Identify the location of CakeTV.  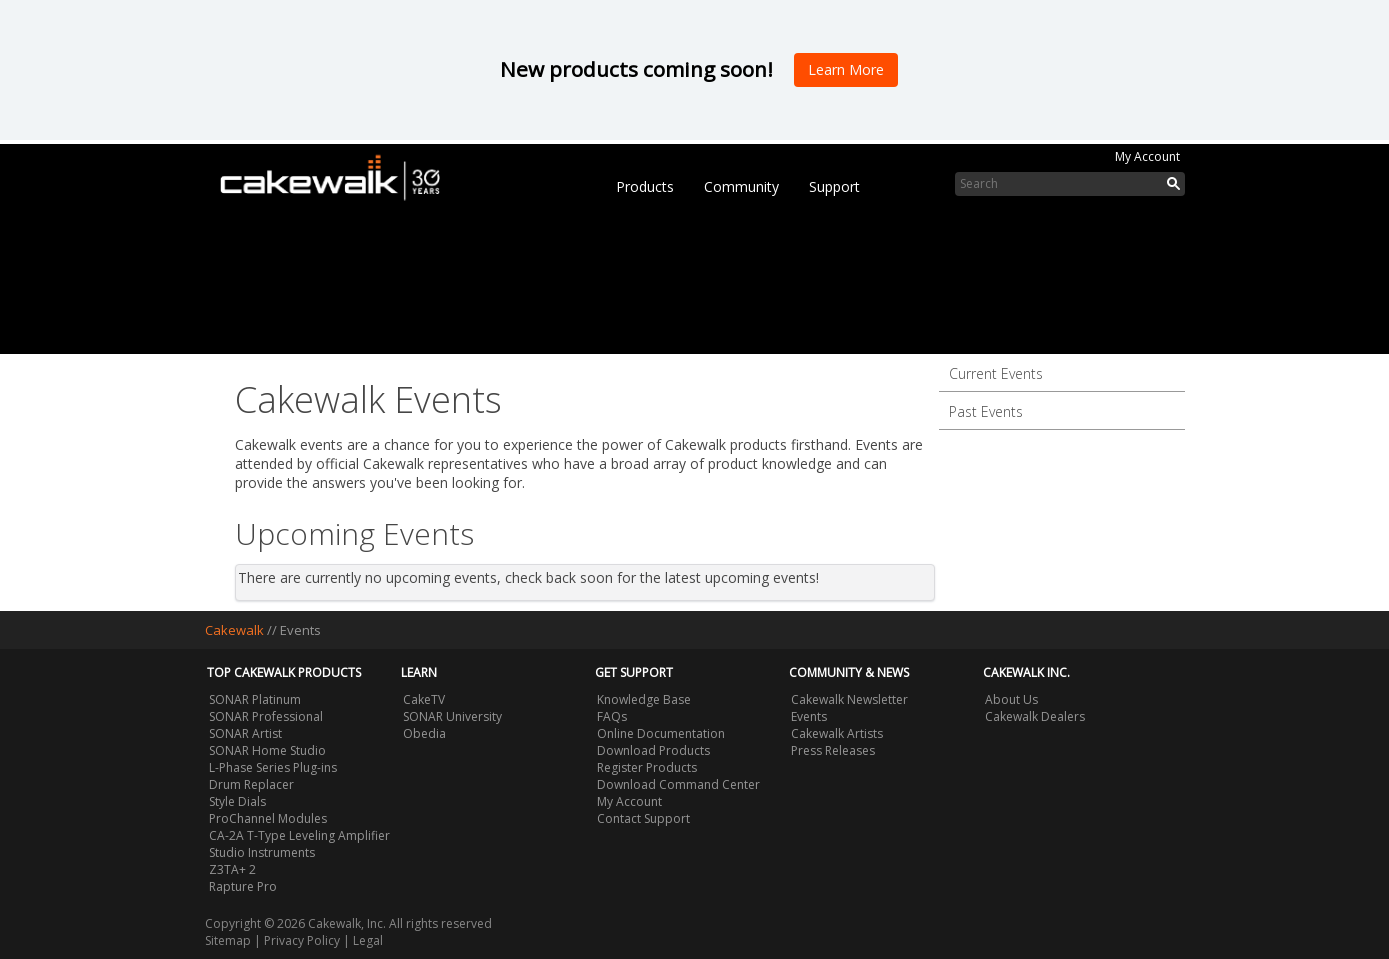
(424, 699).